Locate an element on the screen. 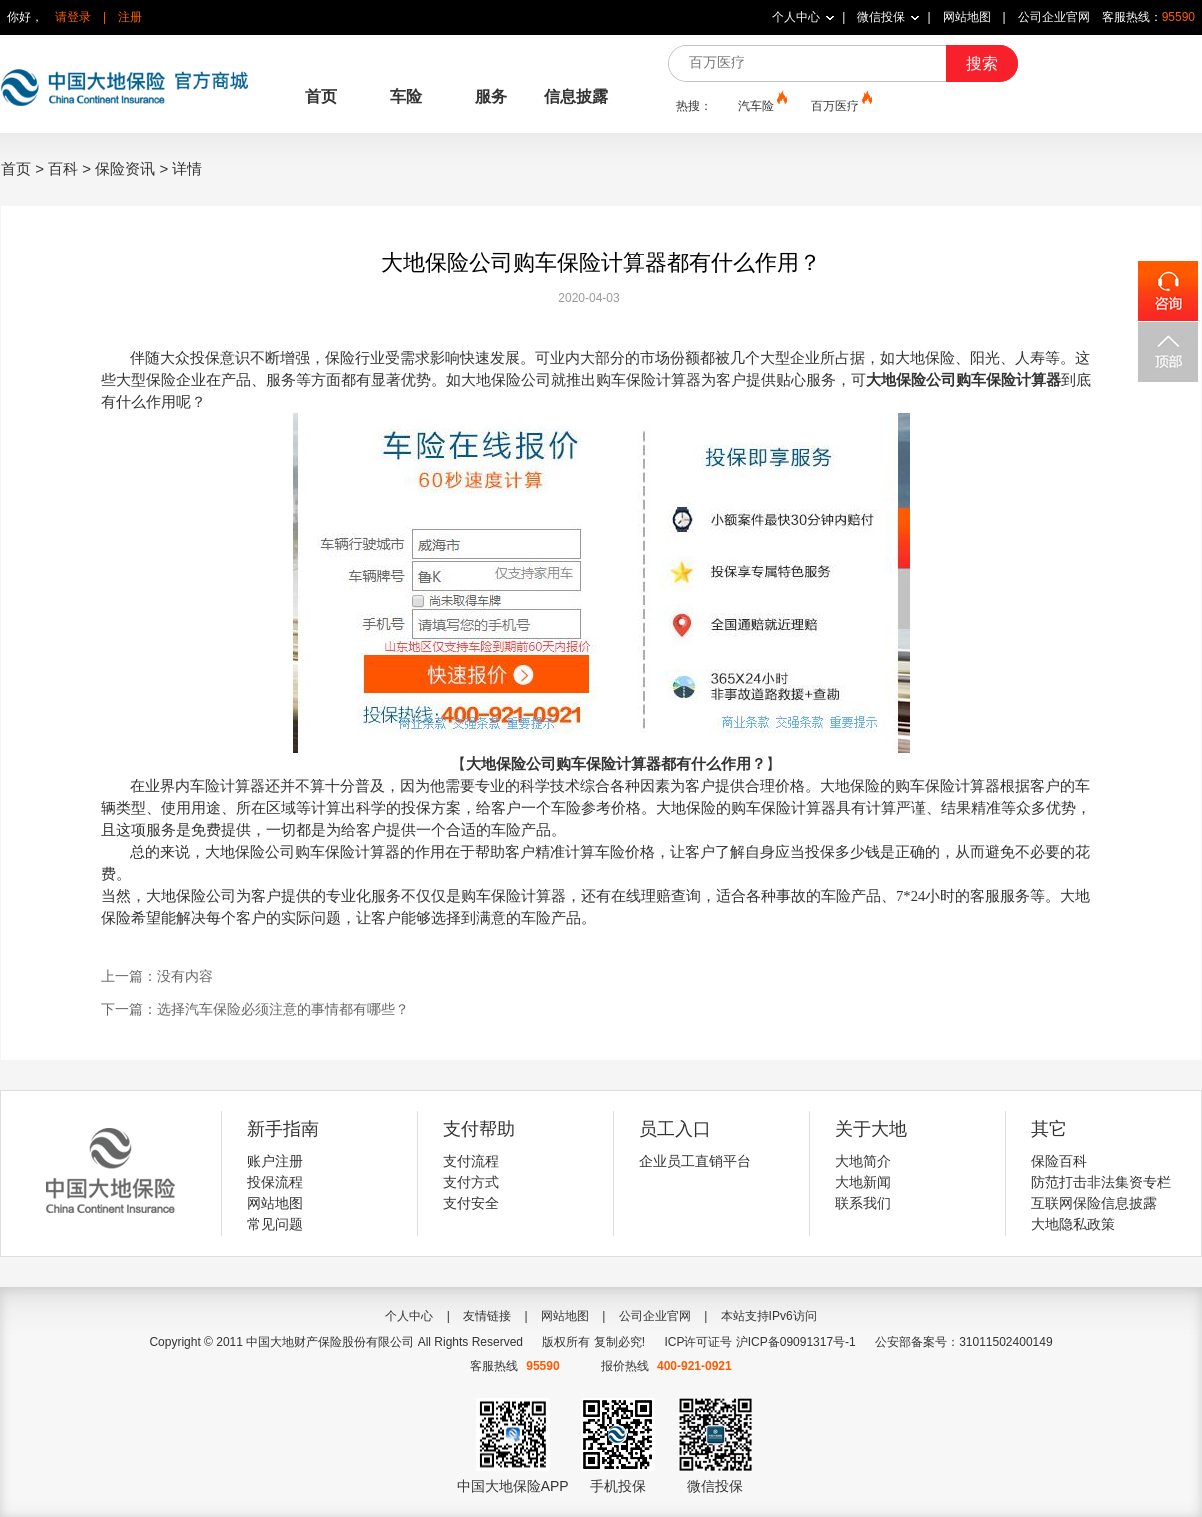  搜索 is located at coordinates (982, 63).